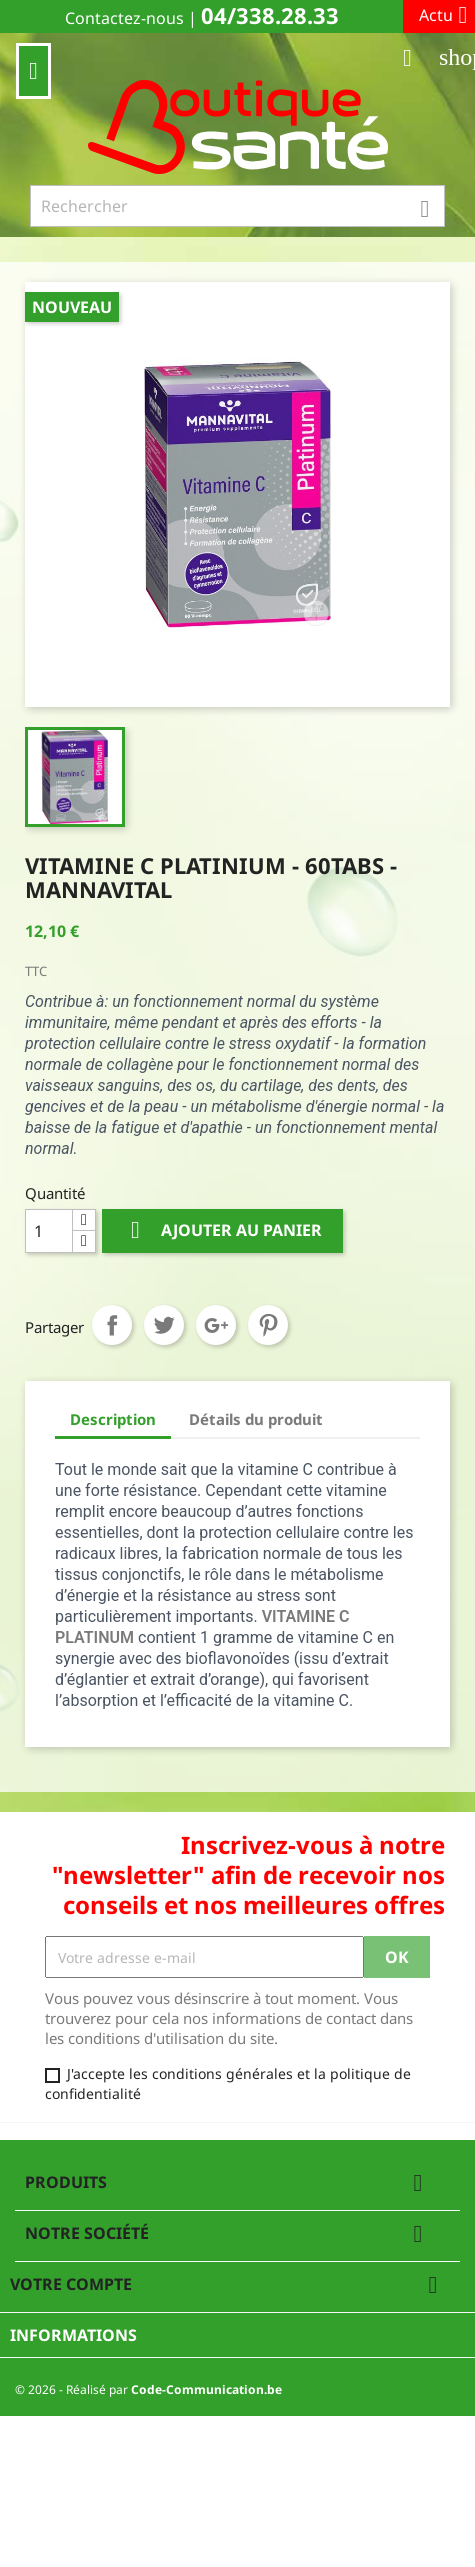  Describe the element at coordinates (73, 2335) in the screenshot. I see `Informations` at that location.